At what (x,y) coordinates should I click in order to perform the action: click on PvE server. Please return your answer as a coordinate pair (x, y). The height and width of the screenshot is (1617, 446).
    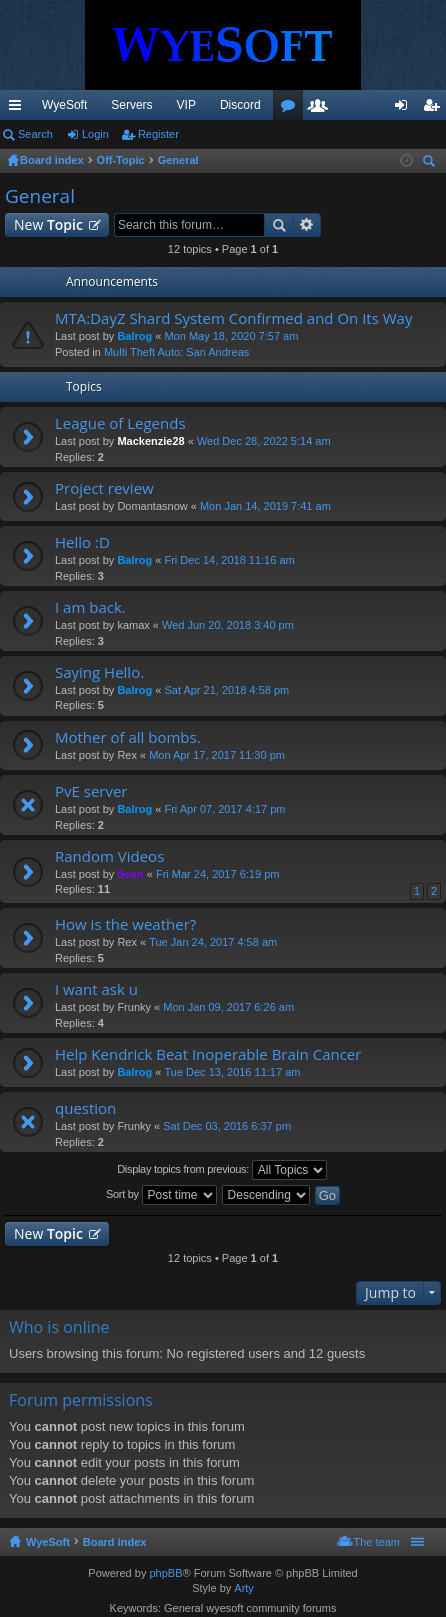
    Looking at the image, I should click on (91, 791).